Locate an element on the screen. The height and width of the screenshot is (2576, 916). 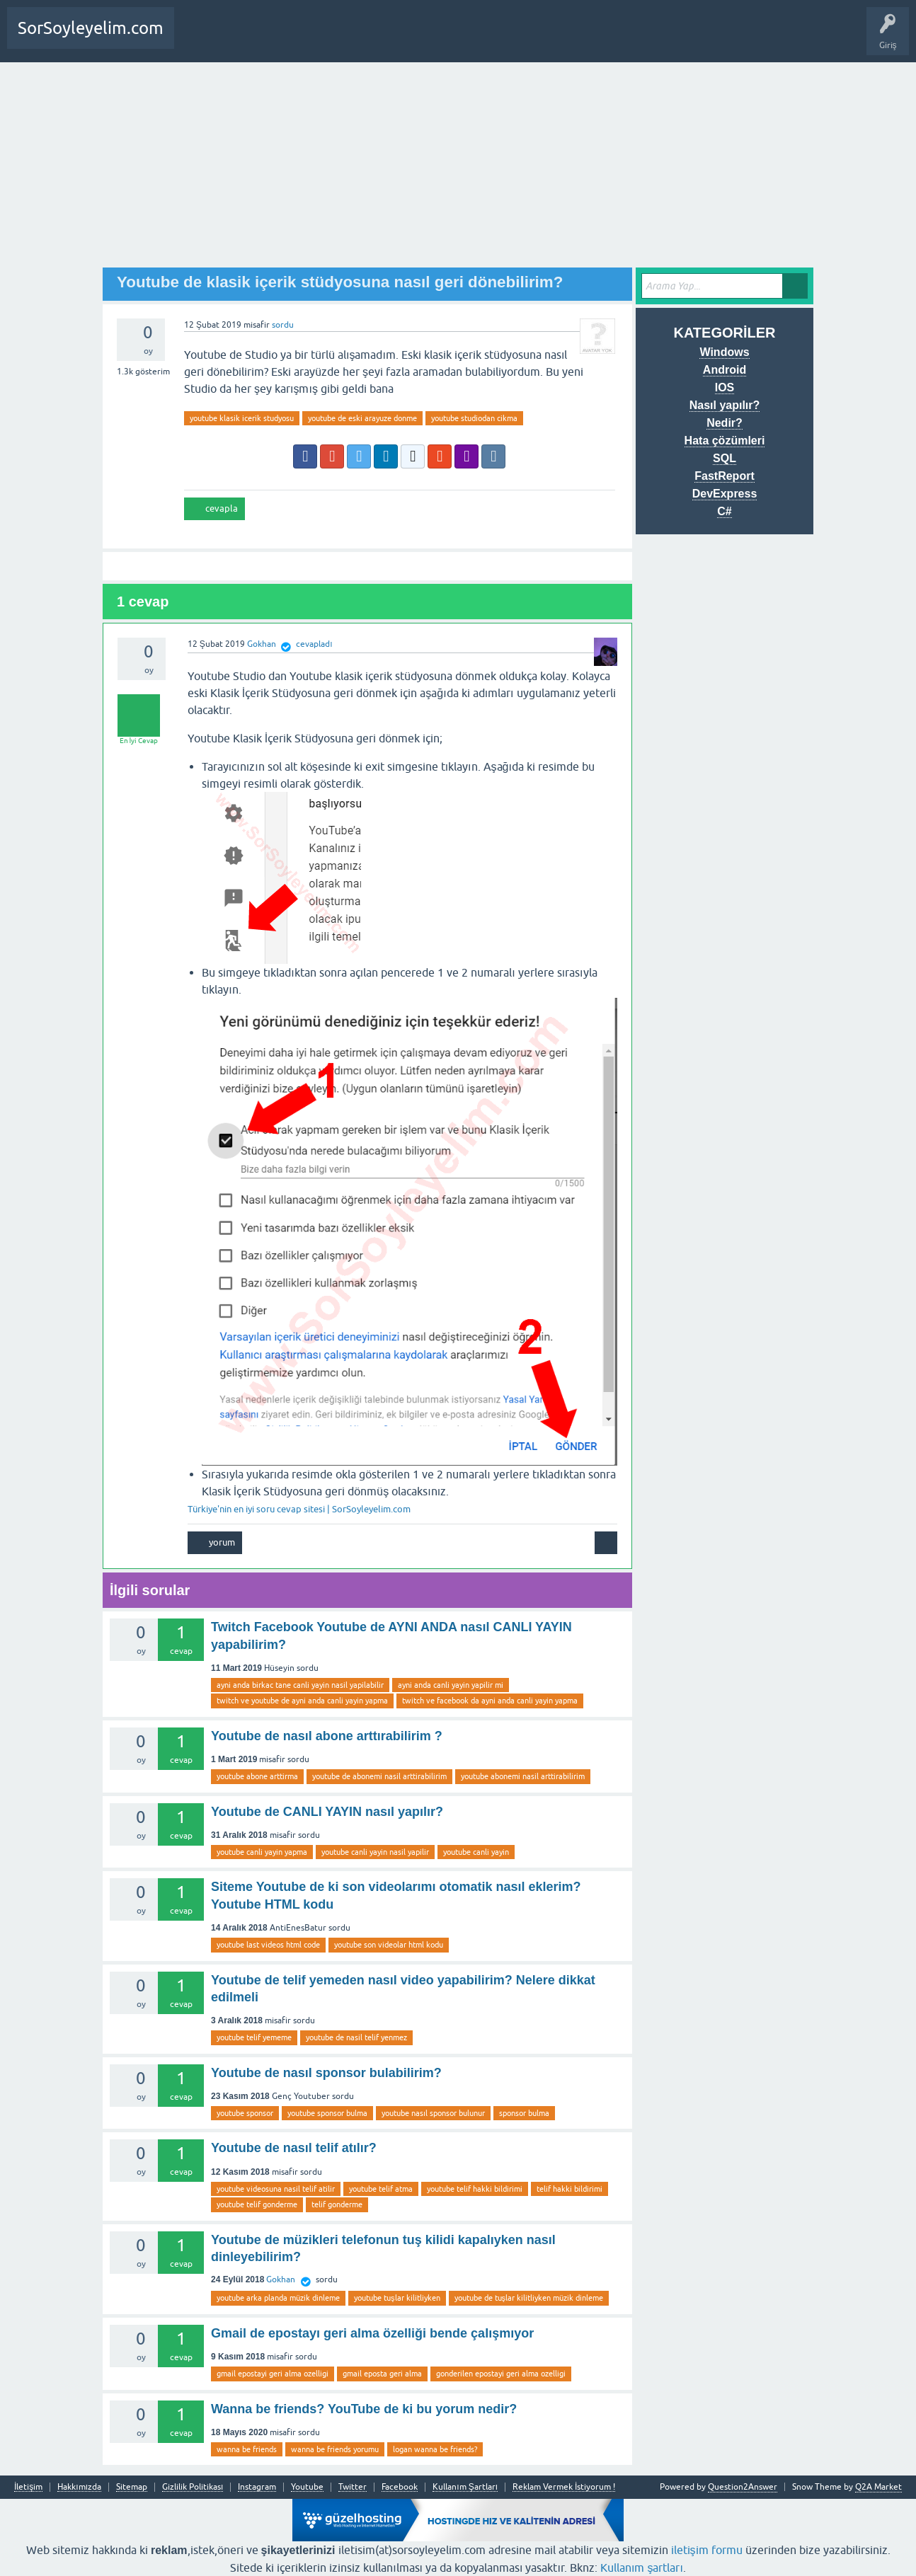
Nedir? is located at coordinates (724, 423).